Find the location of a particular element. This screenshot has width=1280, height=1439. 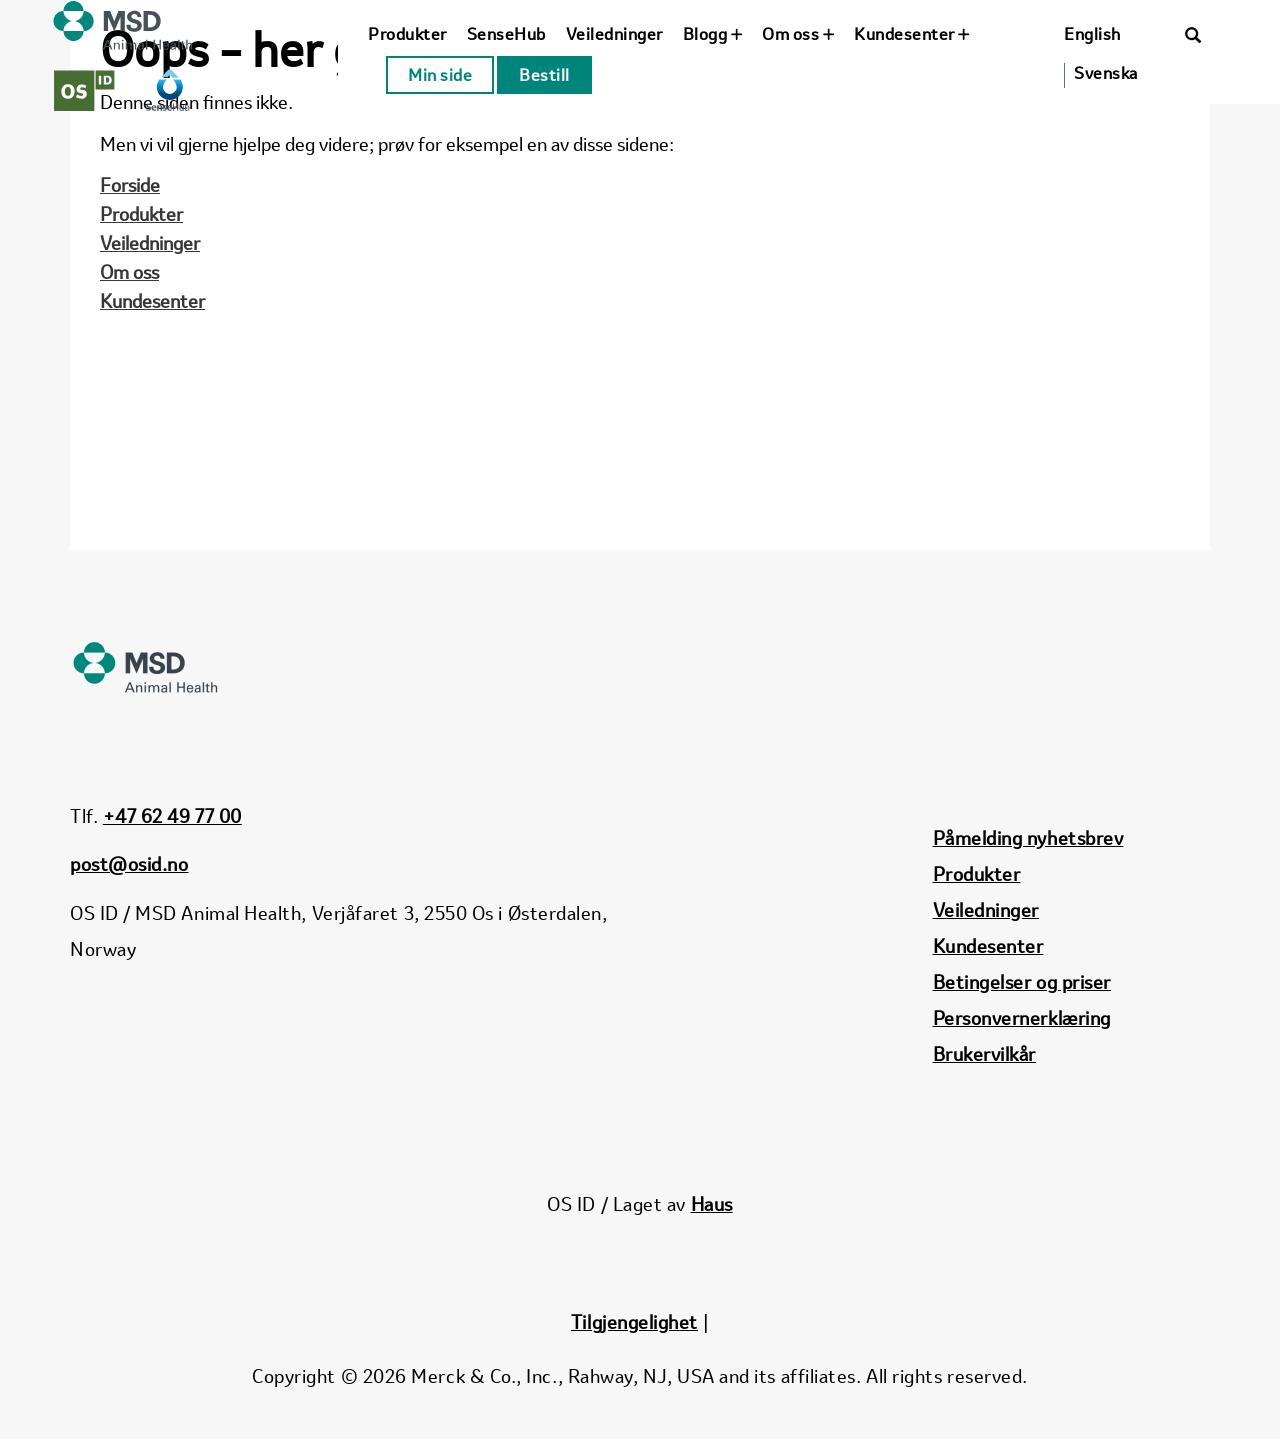

Produkter is located at coordinates (407, 34).